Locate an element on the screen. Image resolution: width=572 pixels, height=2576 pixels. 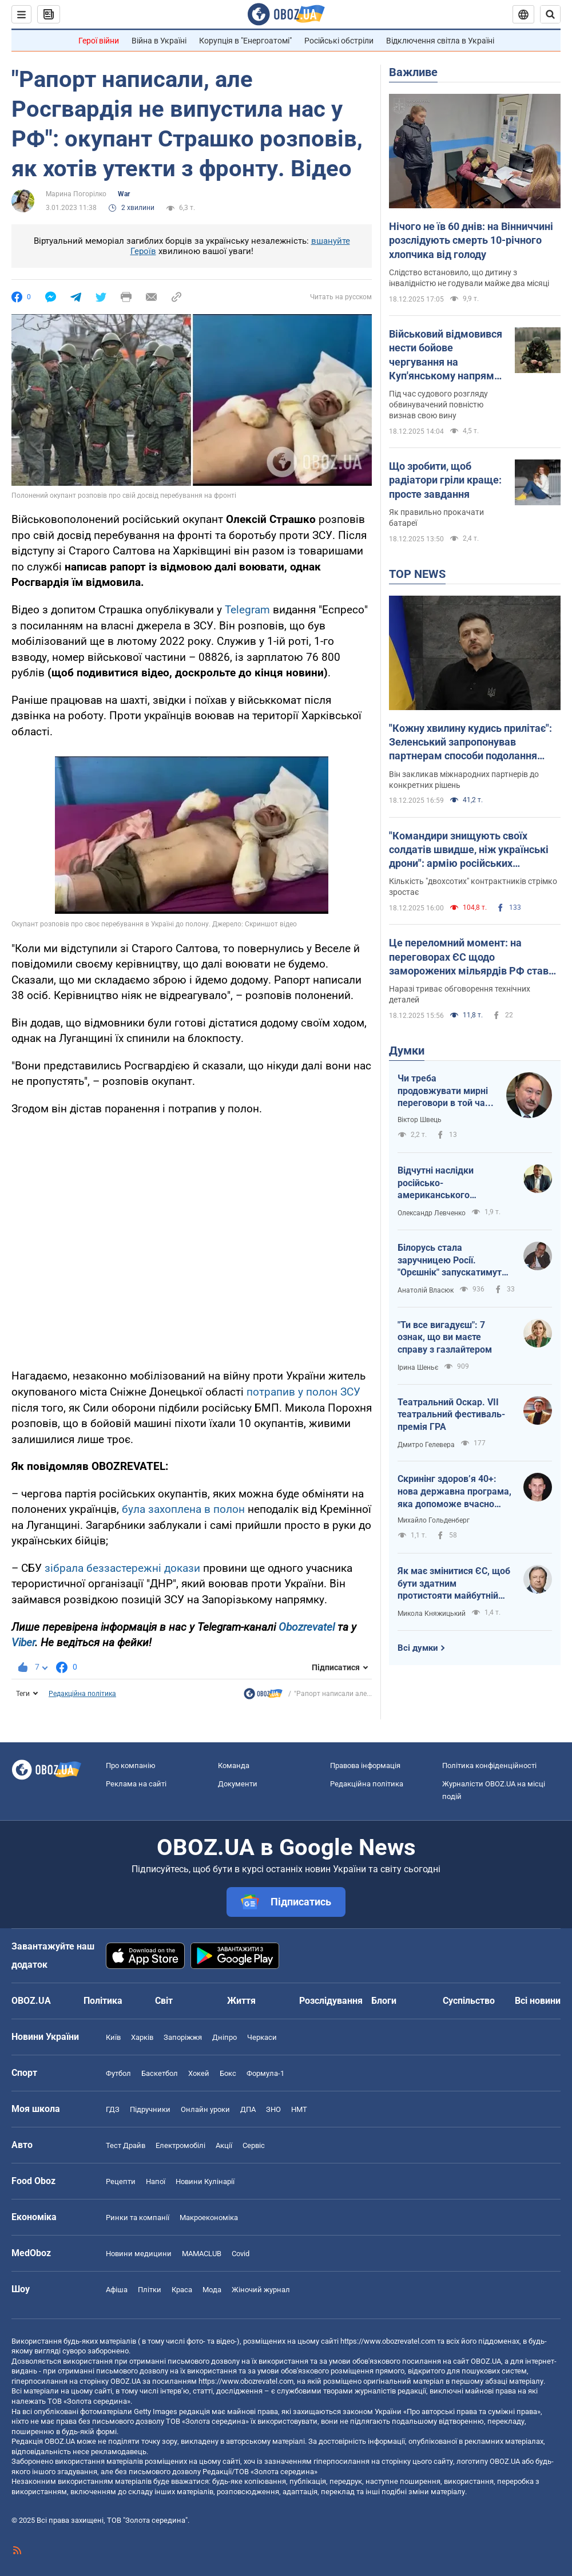
НМТ is located at coordinates (299, 2109).